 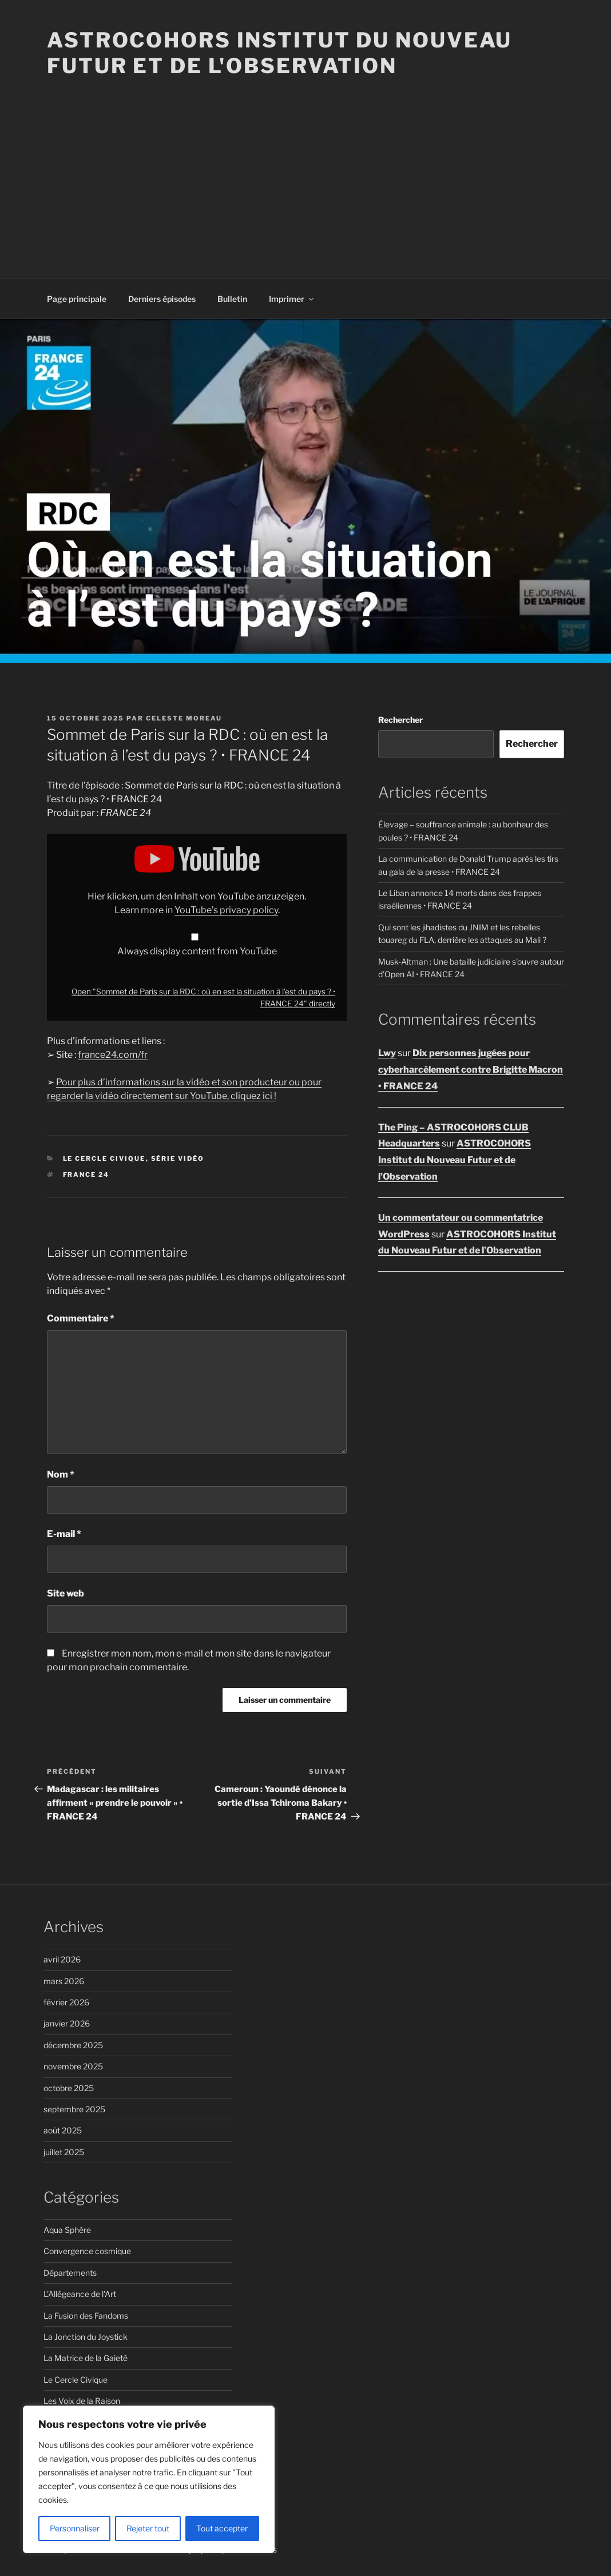 I want to click on Rechercher, so click(x=400, y=719).